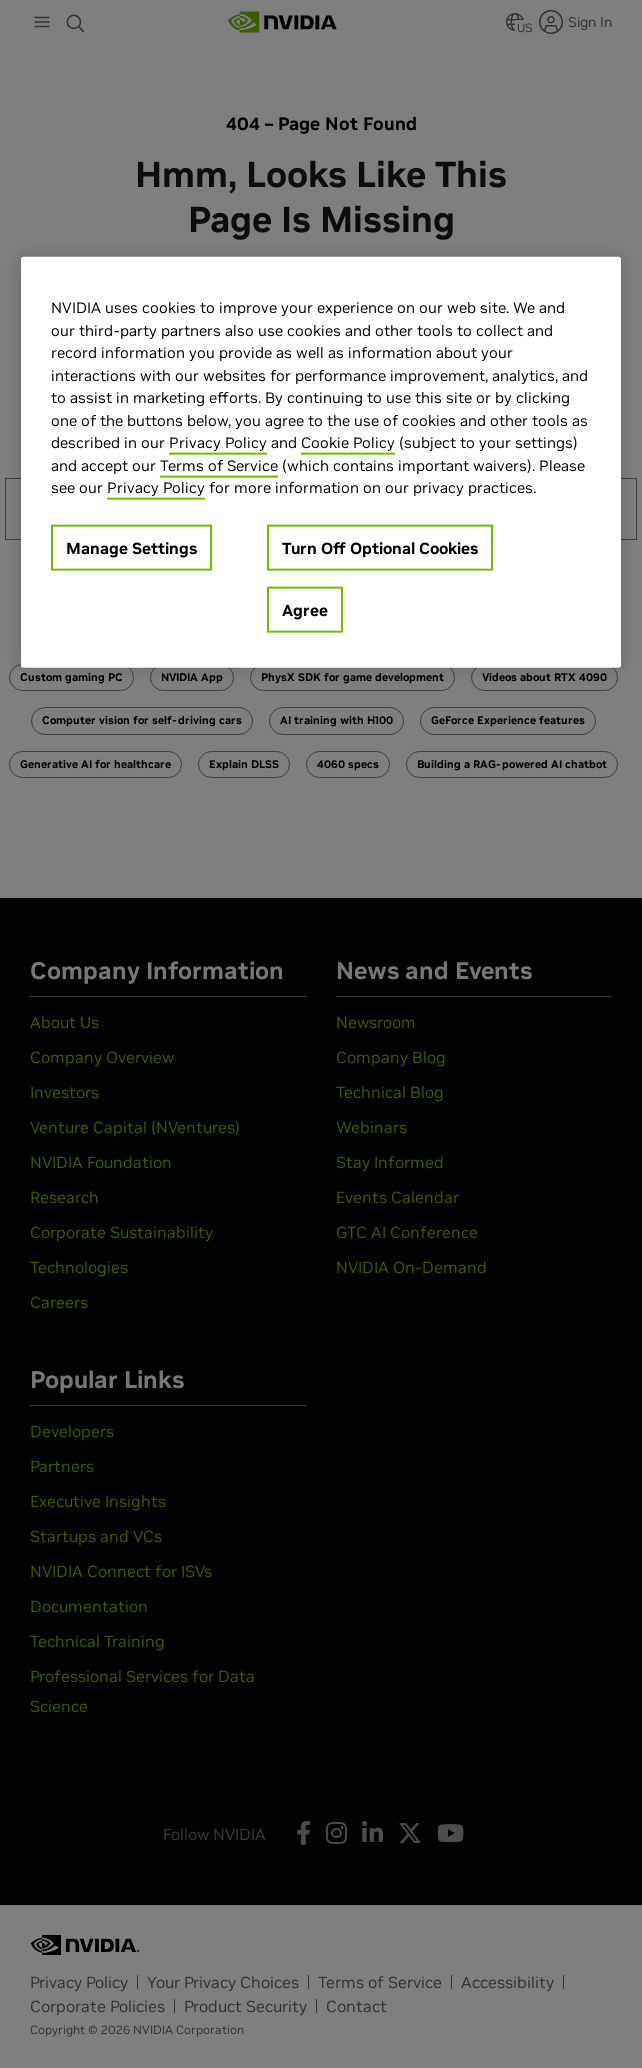 The height and width of the screenshot is (2068, 642). I want to click on Turn Off Optional Cookies, so click(380, 547).